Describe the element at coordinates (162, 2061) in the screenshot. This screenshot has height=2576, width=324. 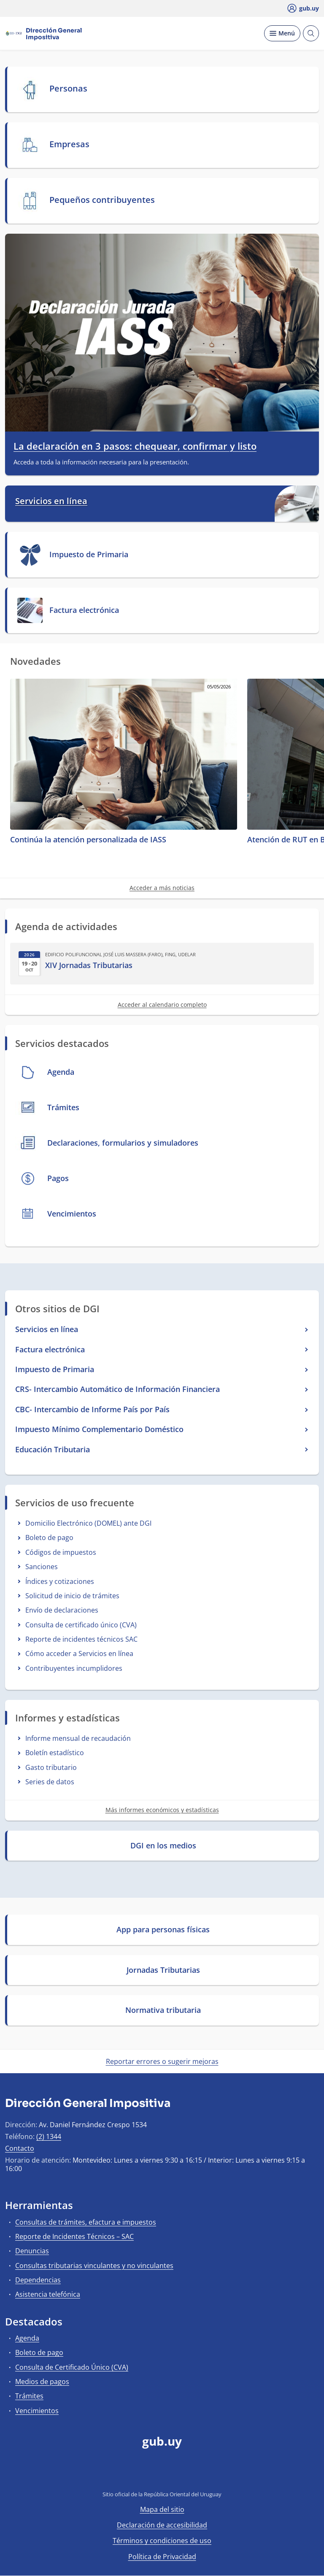
I see `Reportar errores o sugerir mejoras` at that location.